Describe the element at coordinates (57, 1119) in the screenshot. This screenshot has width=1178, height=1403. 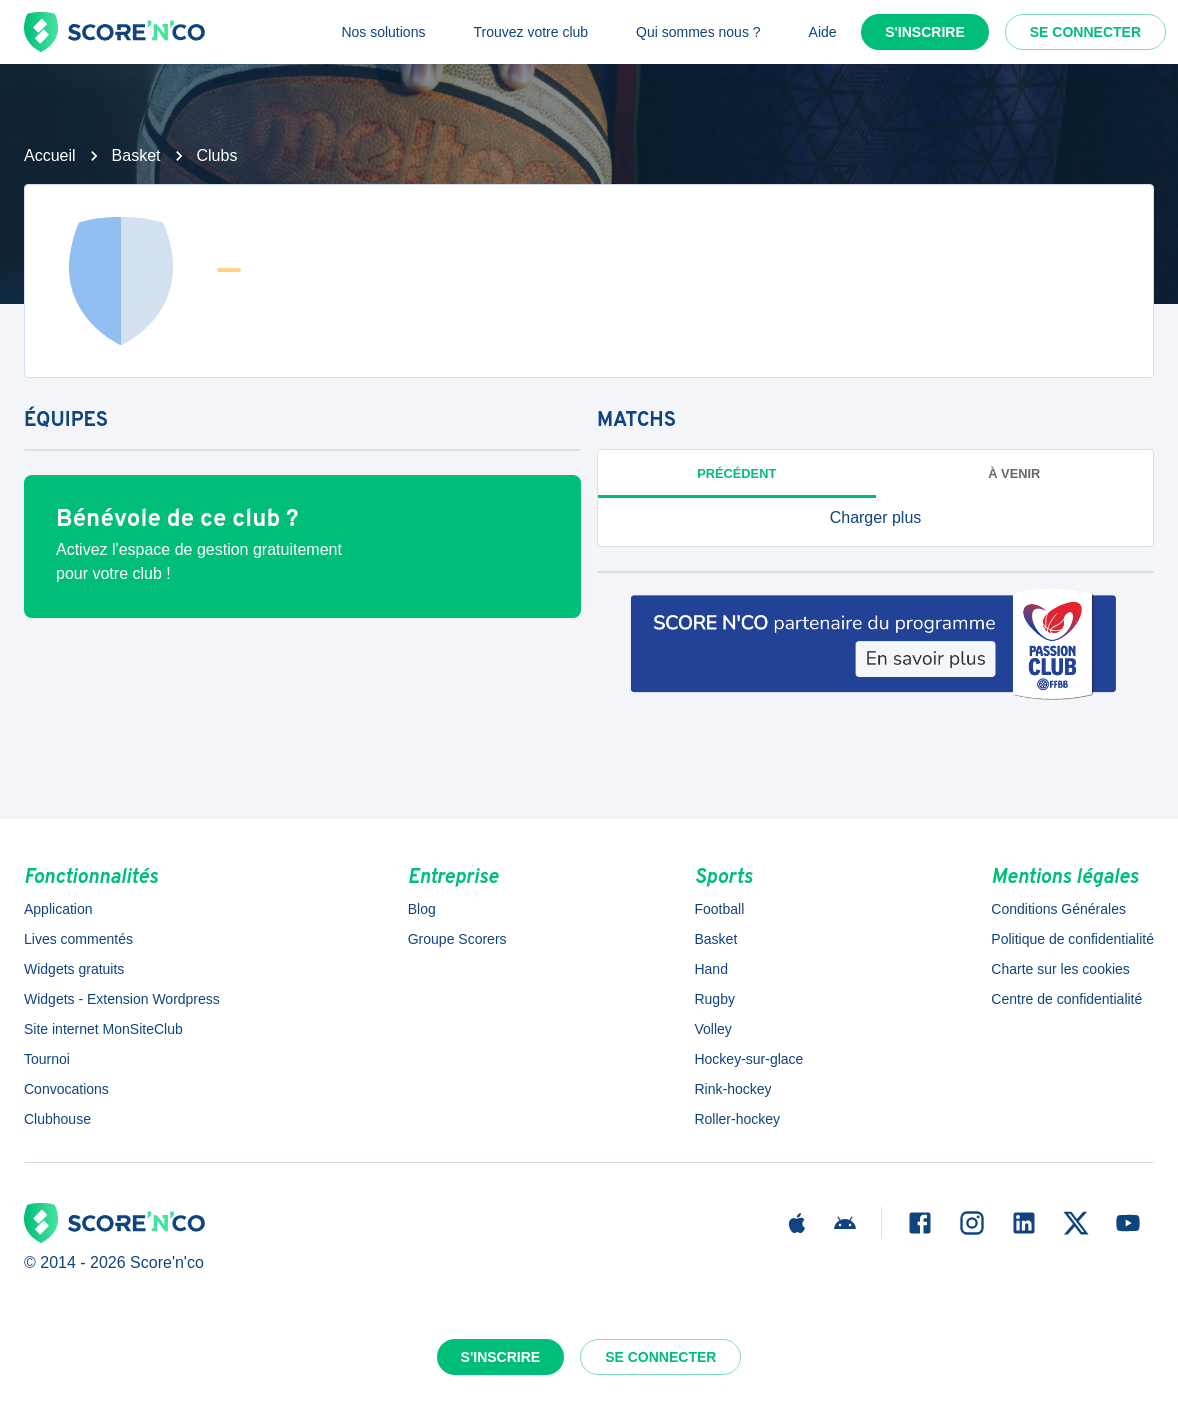
I see `Clubhouse` at that location.